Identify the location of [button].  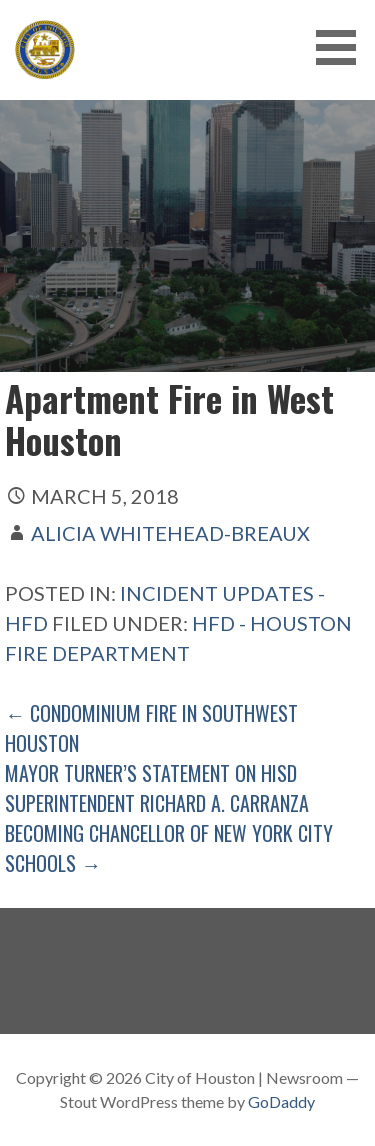
(343, 47).